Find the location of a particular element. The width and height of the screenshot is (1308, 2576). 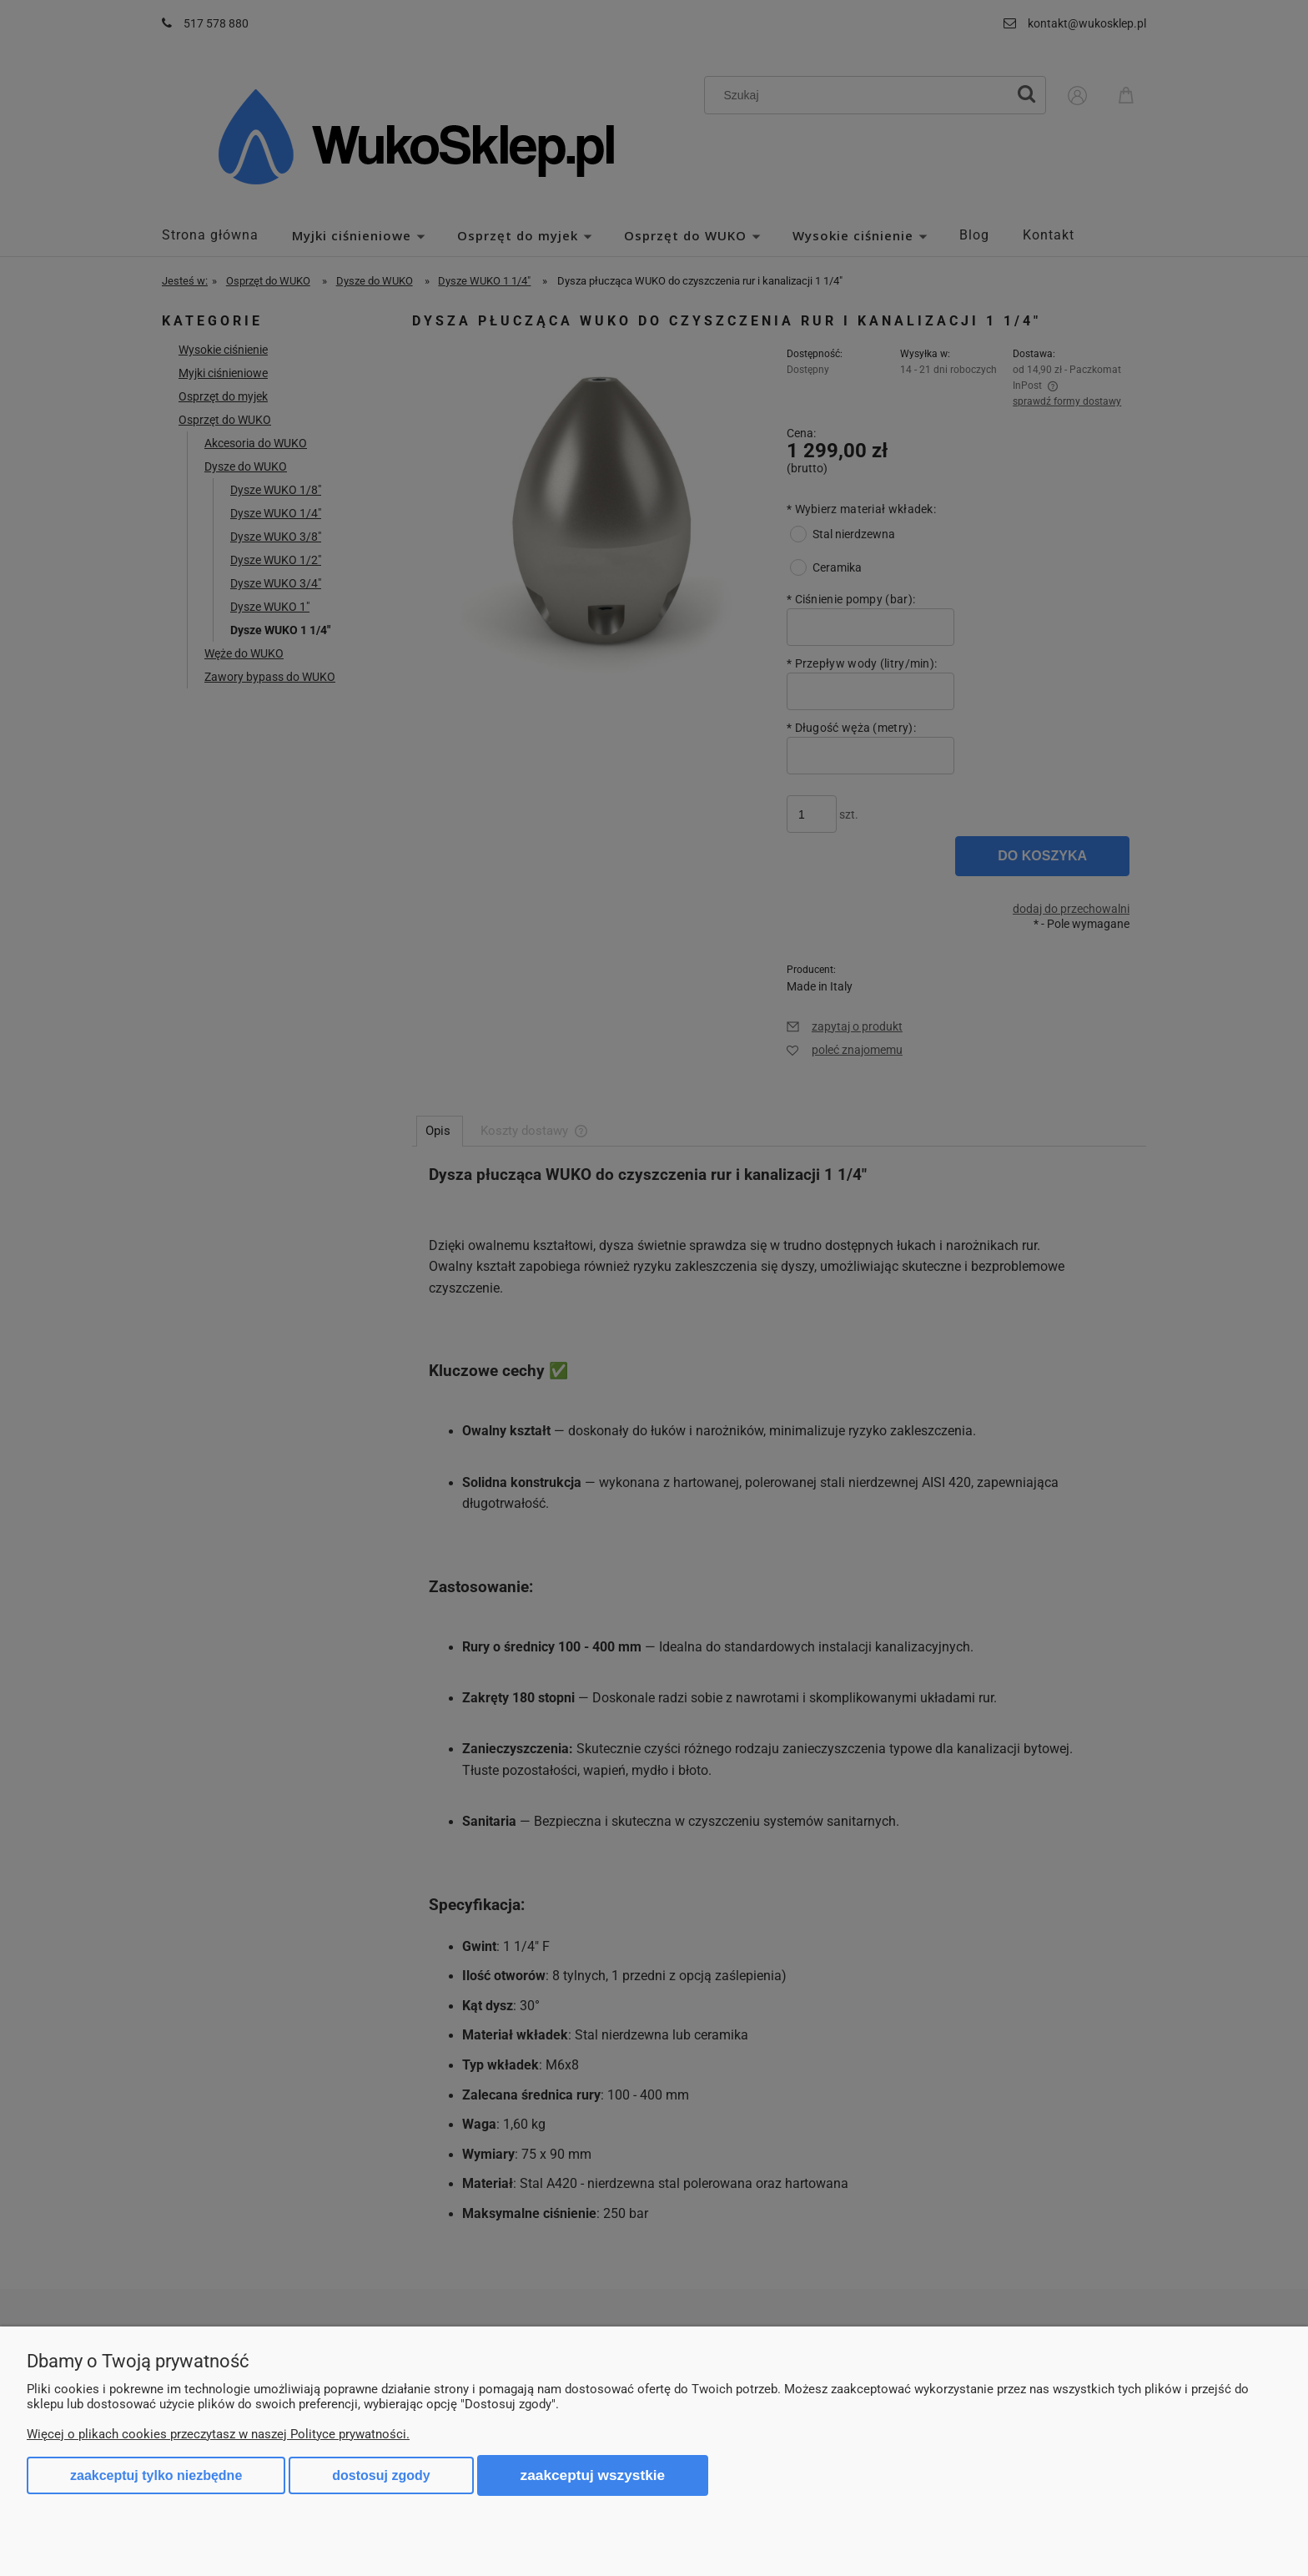

Dostosuj zgody is located at coordinates (381, 2475).